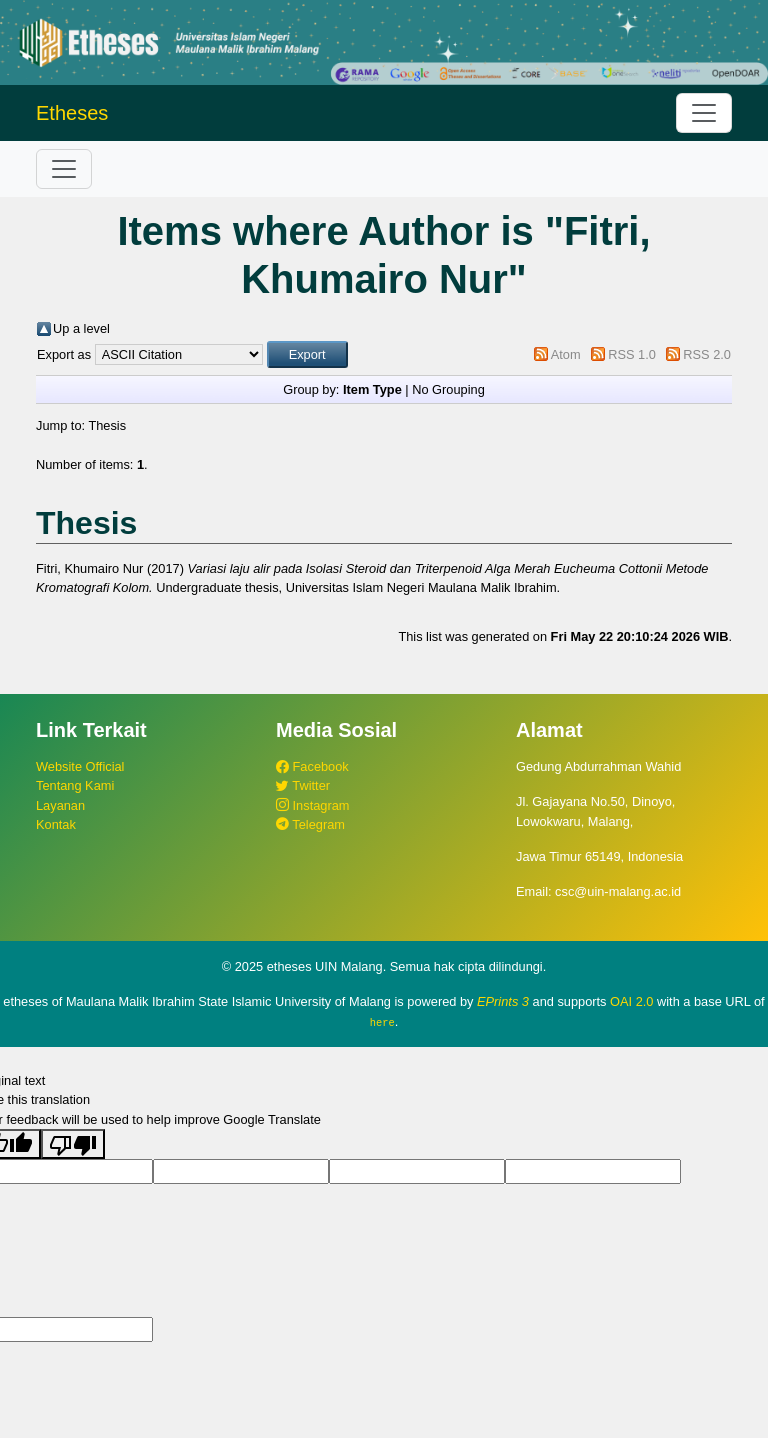  Describe the element at coordinates (632, 354) in the screenshot. I see `RSS 1.0` at that location.